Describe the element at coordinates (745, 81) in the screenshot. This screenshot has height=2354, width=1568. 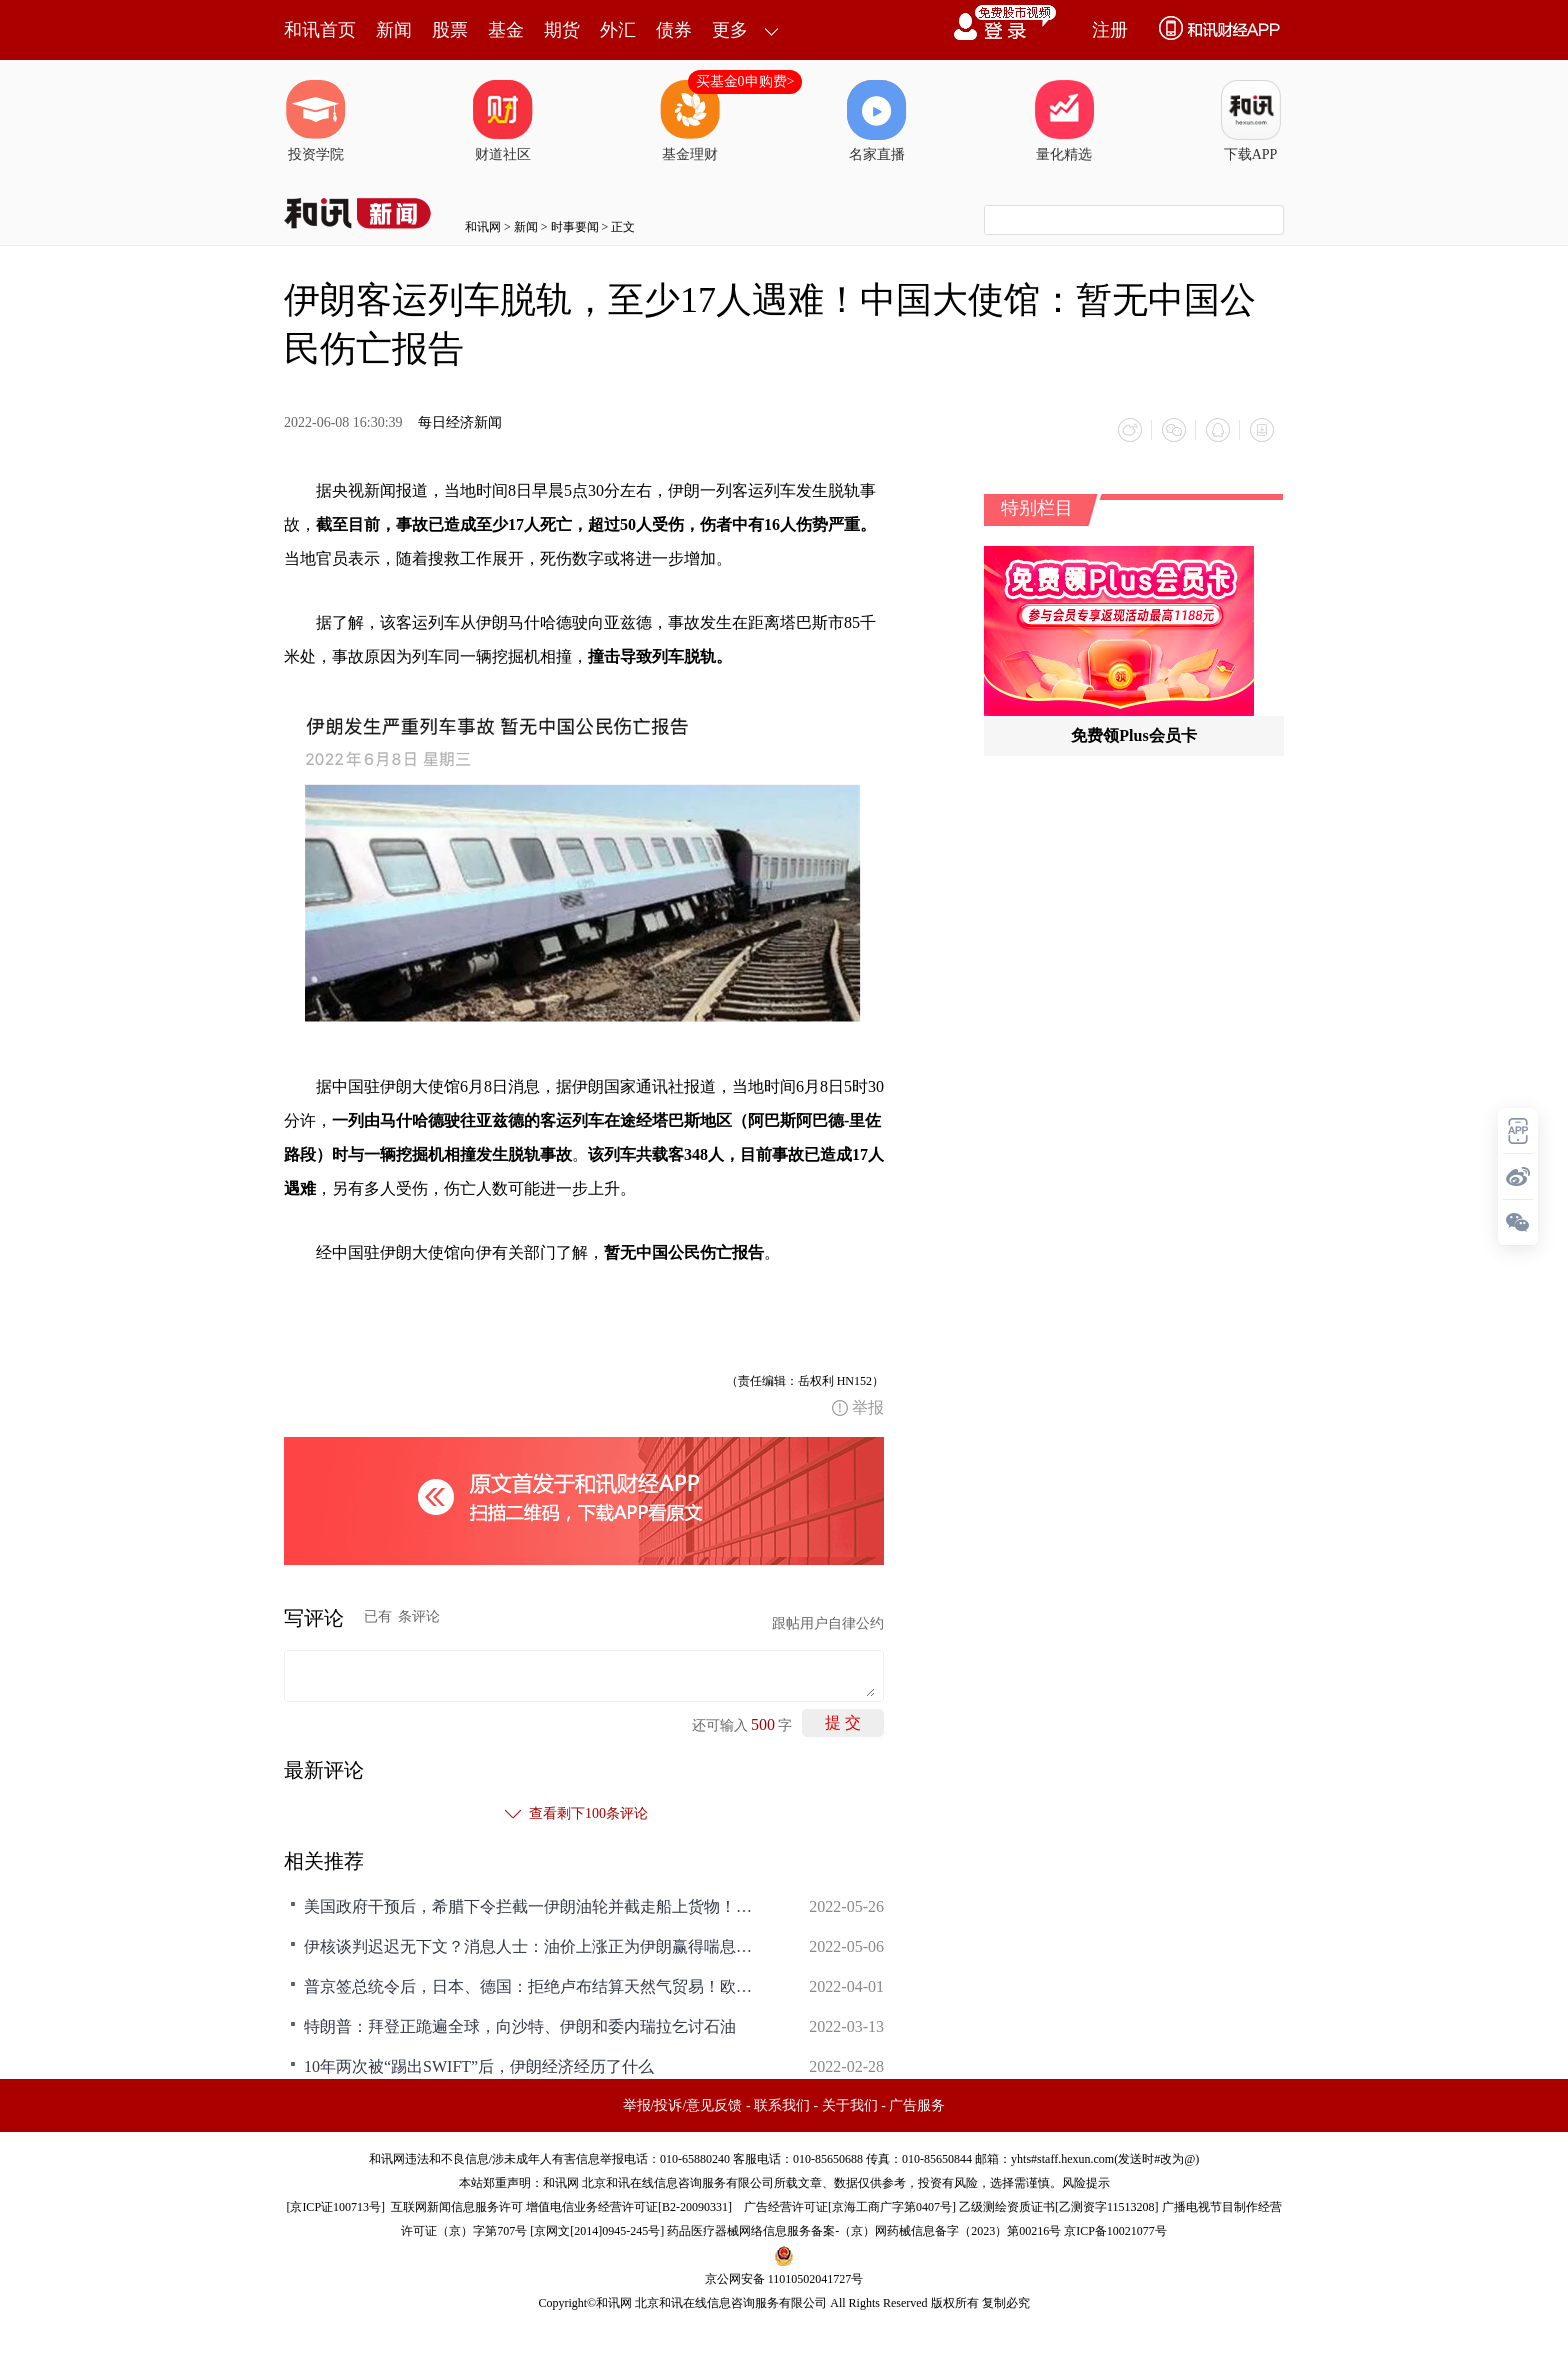
I see `买基金0申购费>` at that location.